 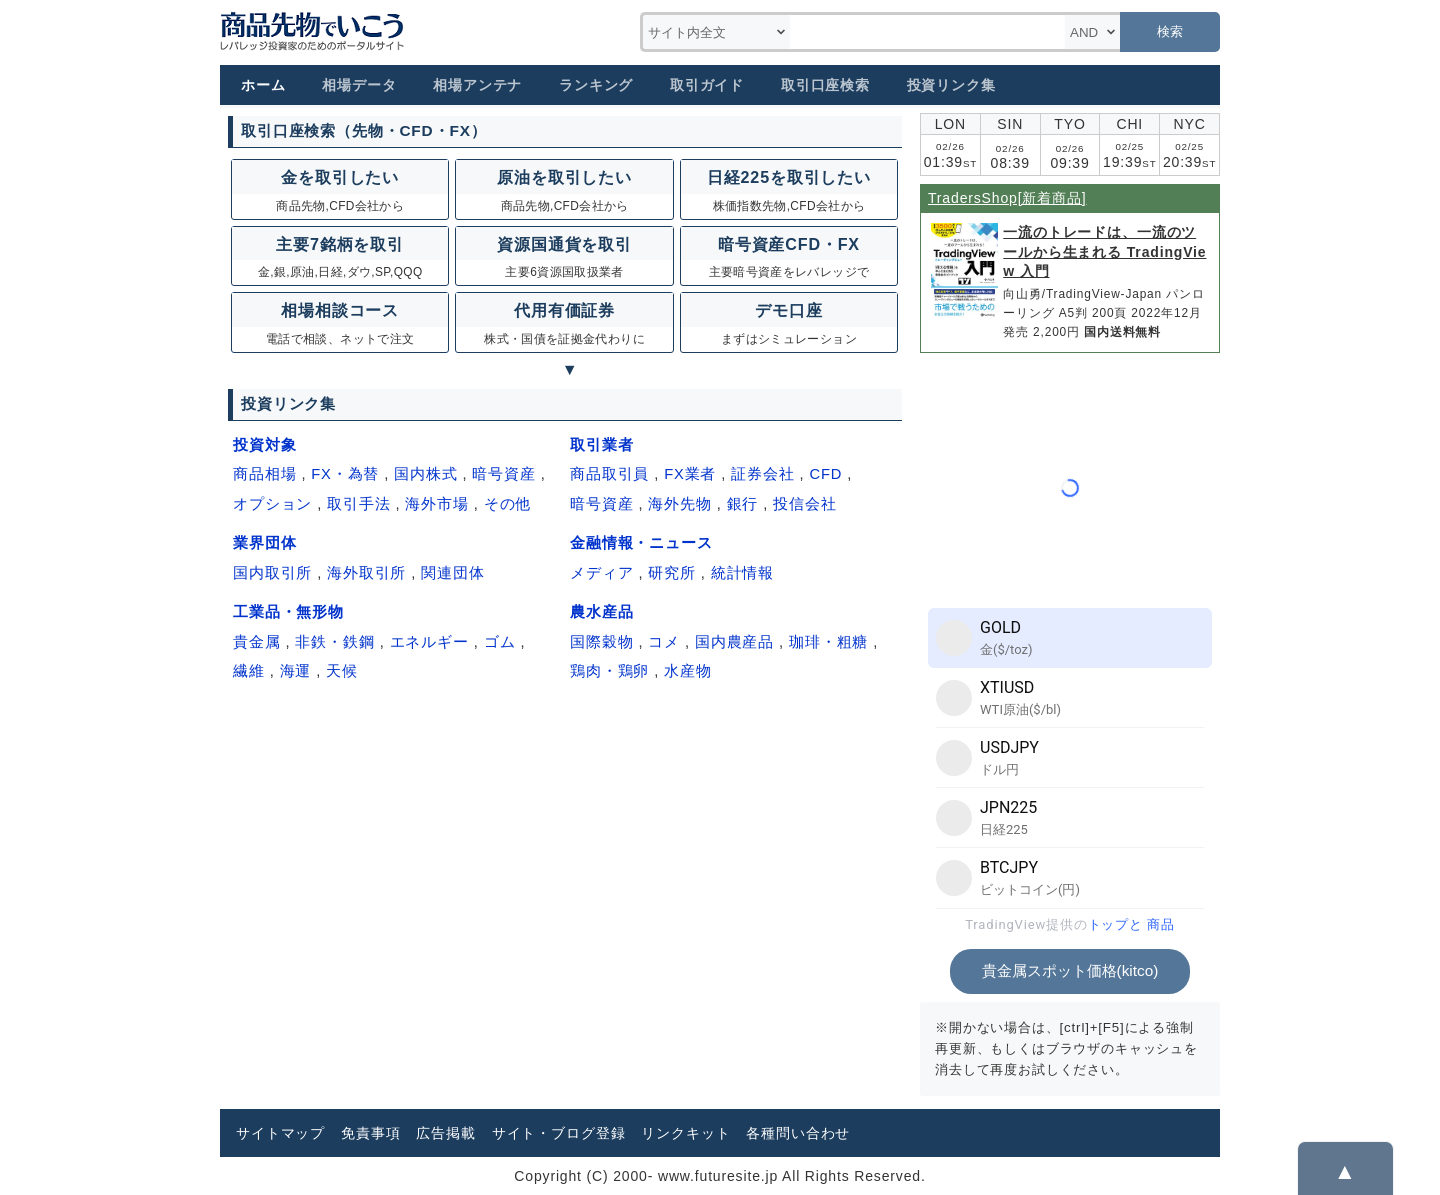 I want to click on 鶏肉・鶏卵, so click(x=609, y=671).